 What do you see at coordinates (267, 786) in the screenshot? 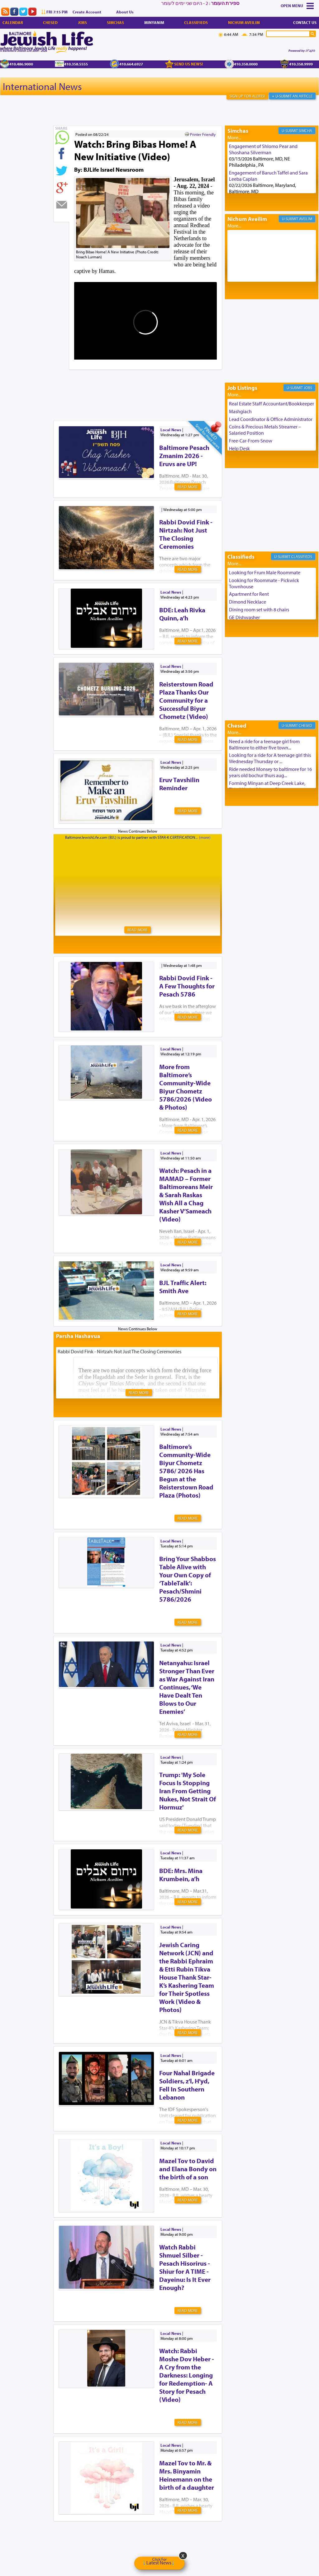
I see `Forming Minyan at Deep Creek Lake, Third Week of August. Please ...` at bounding box center [267, 786].